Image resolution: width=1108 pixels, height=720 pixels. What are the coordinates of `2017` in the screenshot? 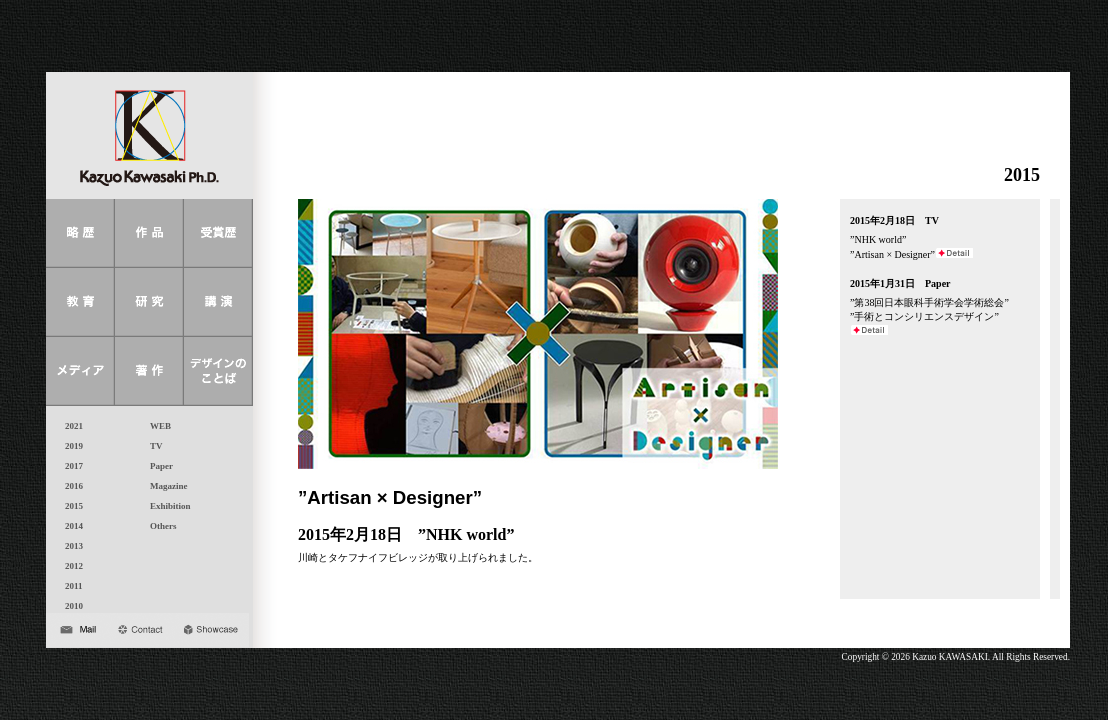 It's located at (69, 466).